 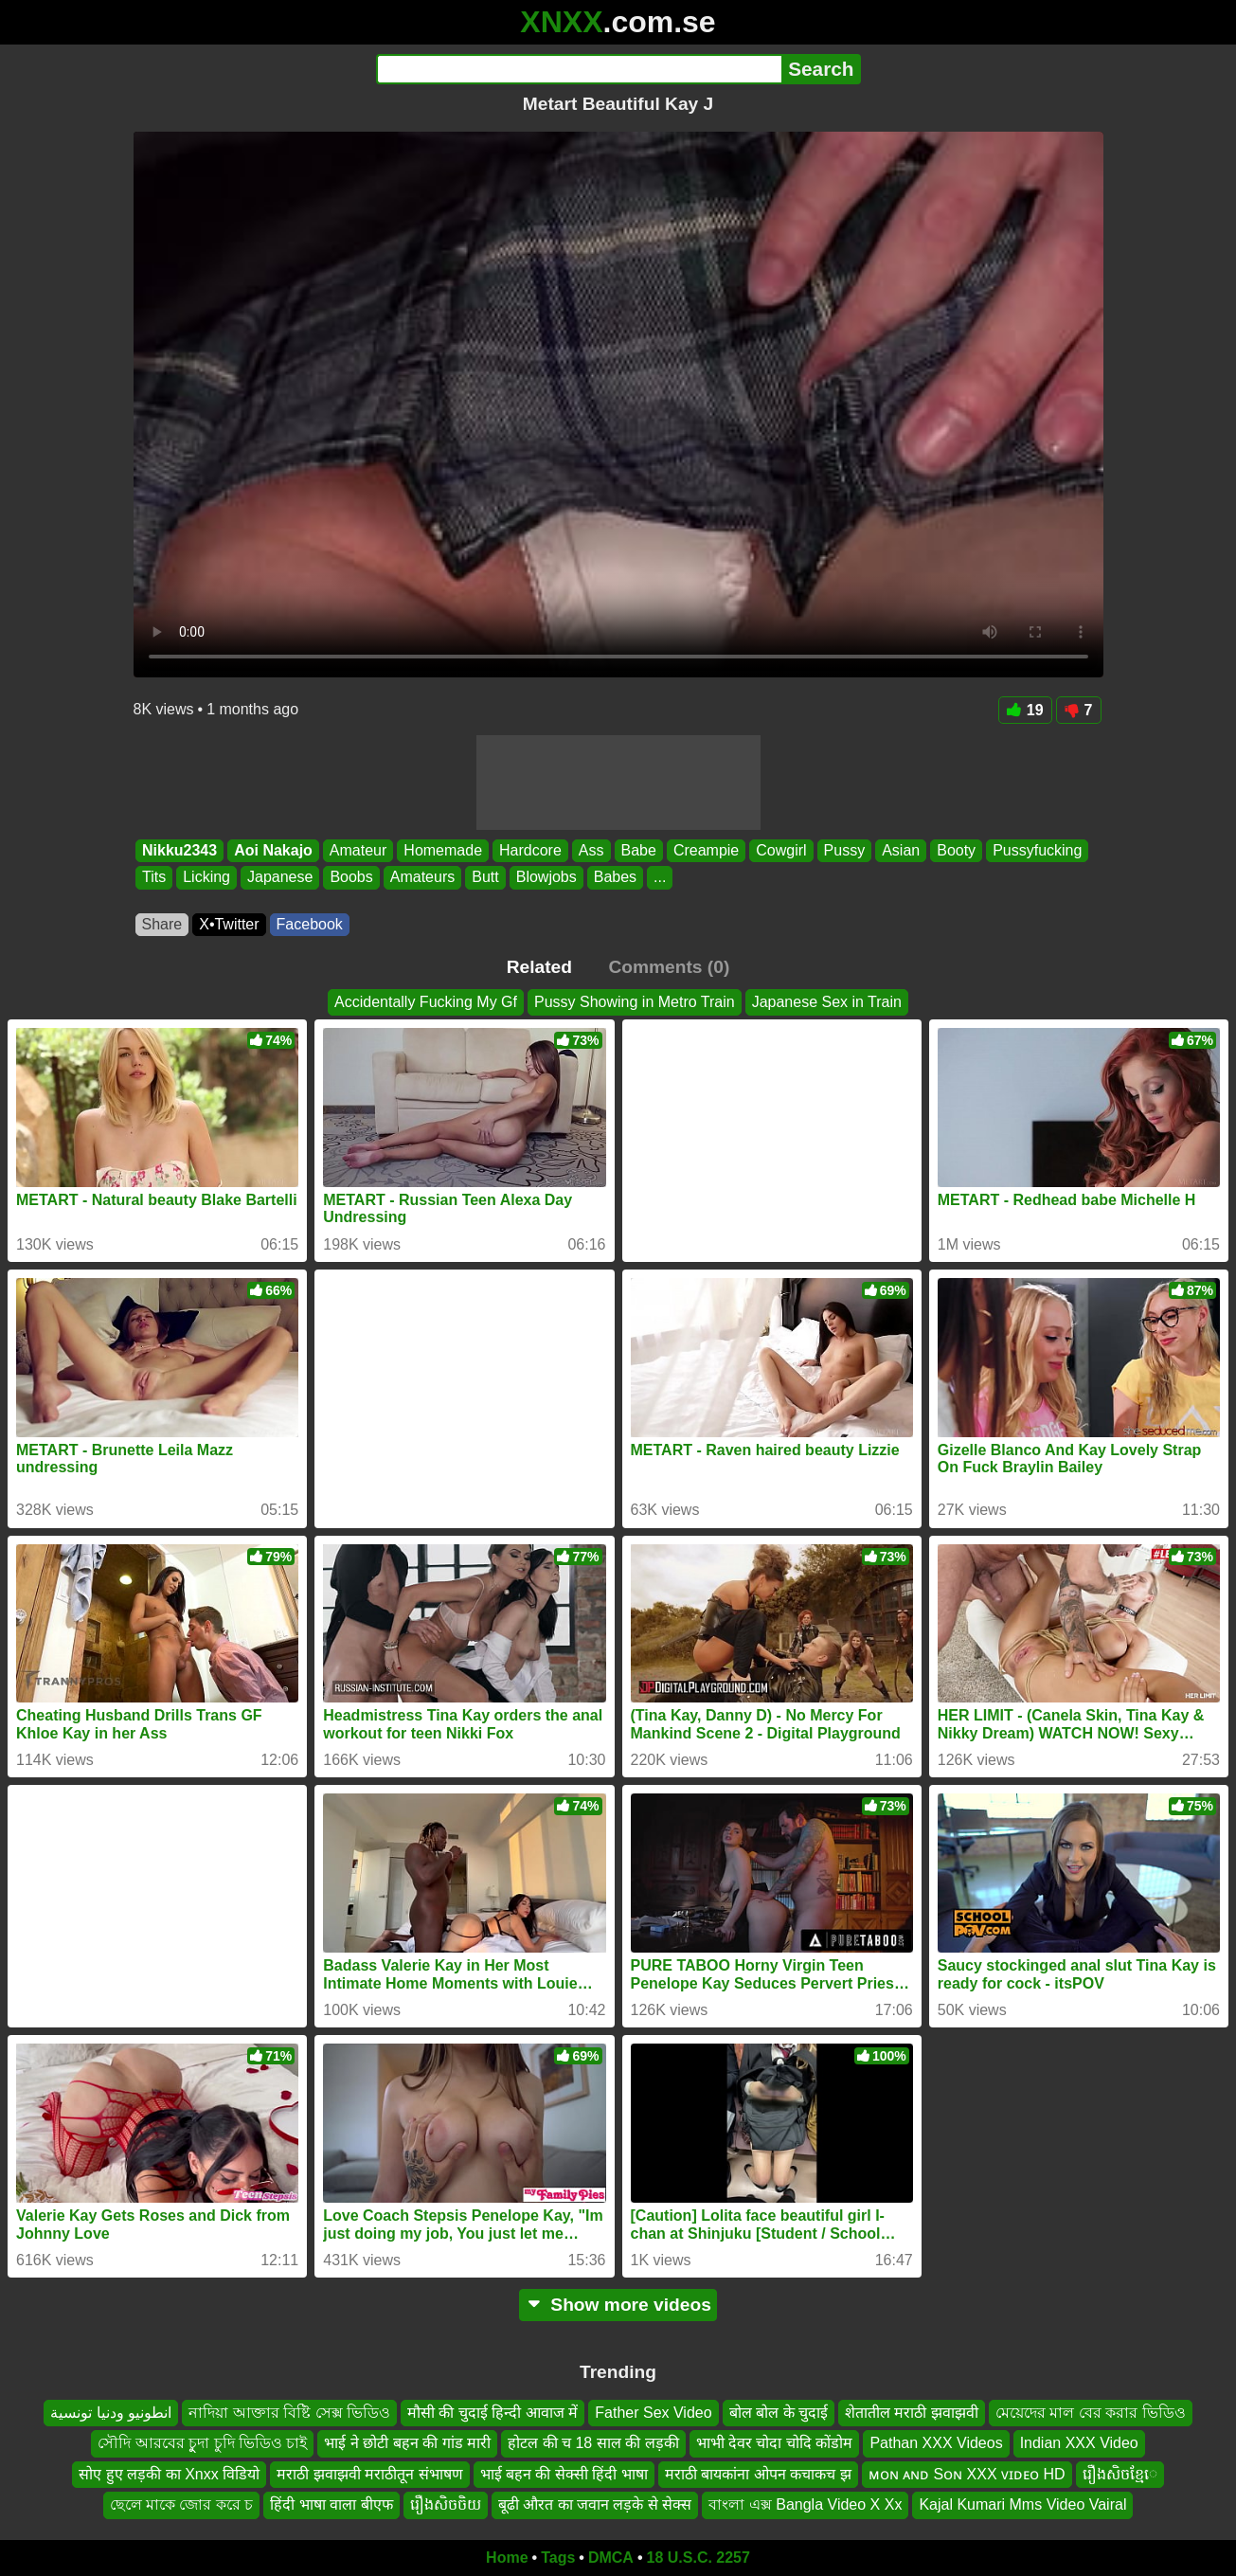 I want to click on बूढी औरत का जवान लड़के से सेक्स, so click(x=595, y=2504).